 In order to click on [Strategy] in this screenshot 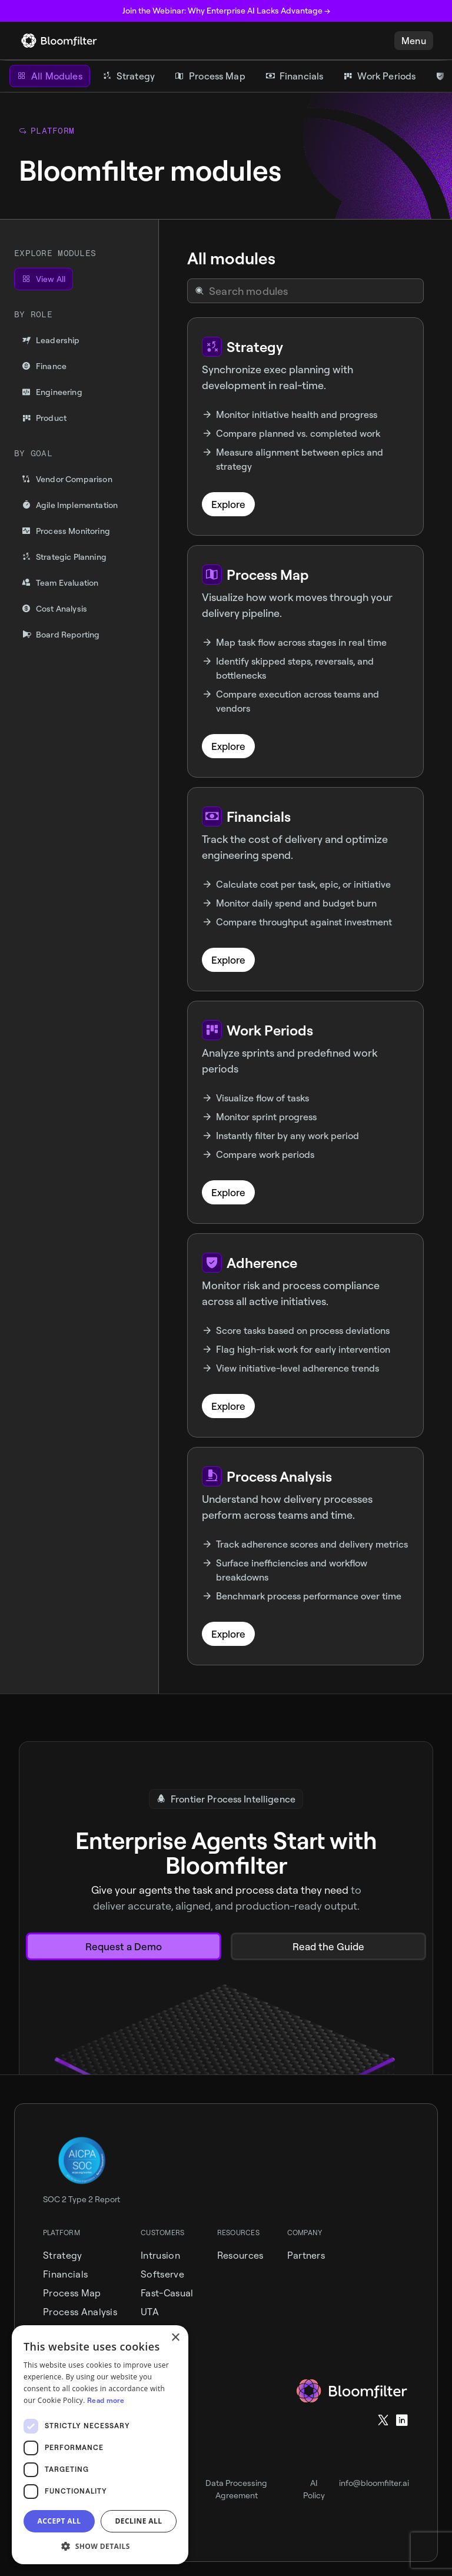, I will do `click(128, 76)`.